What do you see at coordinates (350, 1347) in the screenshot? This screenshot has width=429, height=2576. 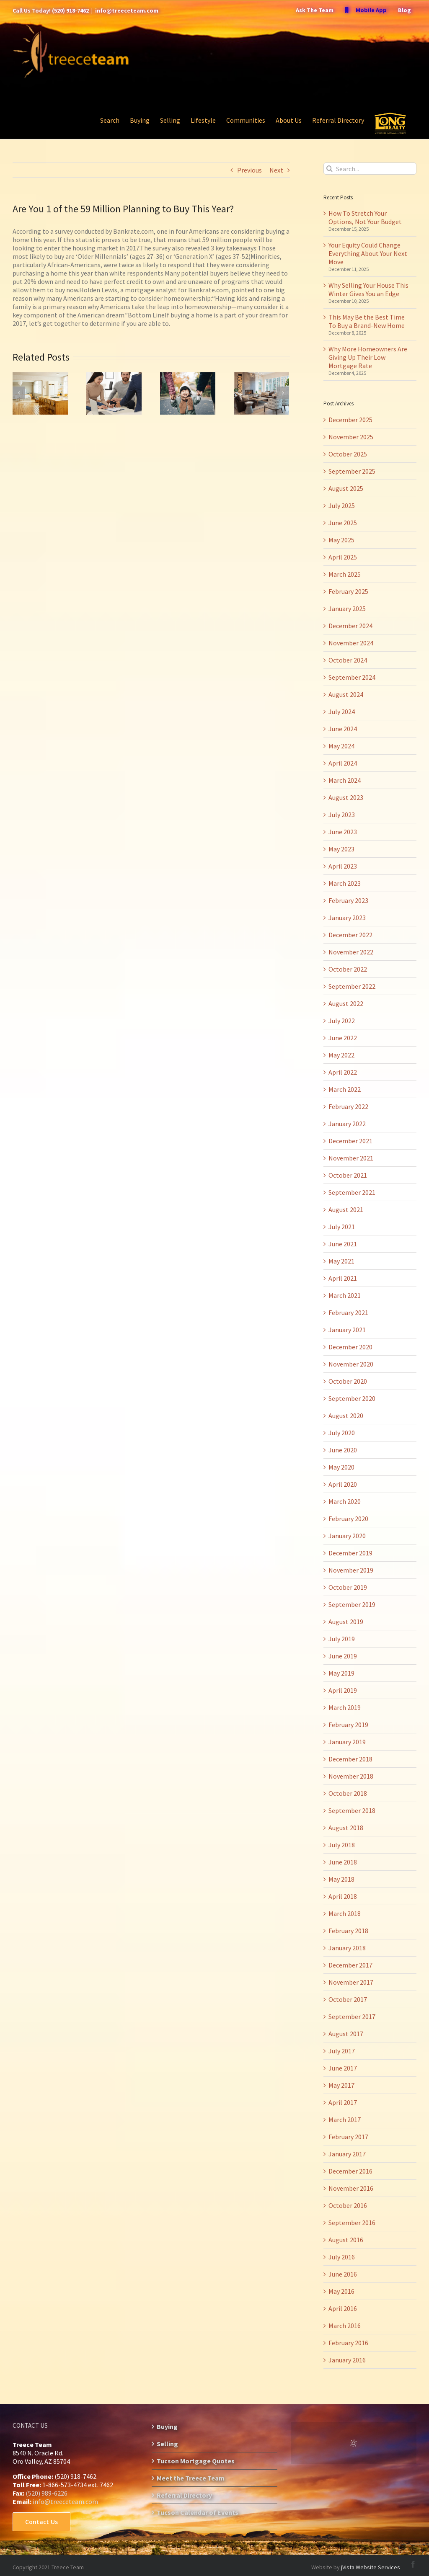 I see `December 2020` at bounding box center [350, 1347].